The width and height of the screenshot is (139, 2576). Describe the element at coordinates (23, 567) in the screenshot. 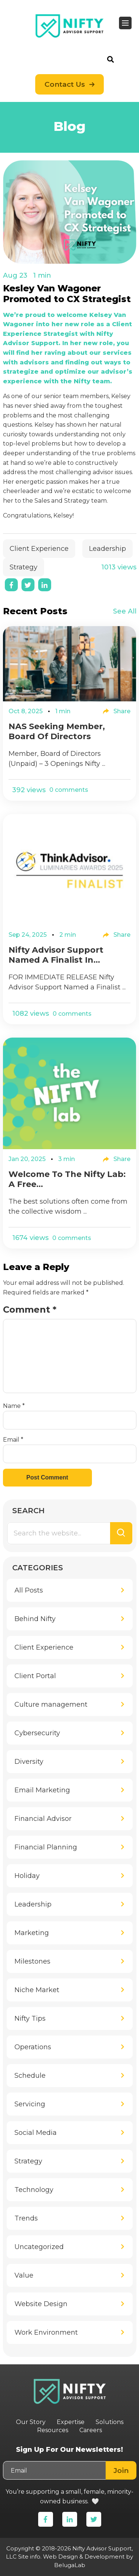

I see `Strategy` at that location.